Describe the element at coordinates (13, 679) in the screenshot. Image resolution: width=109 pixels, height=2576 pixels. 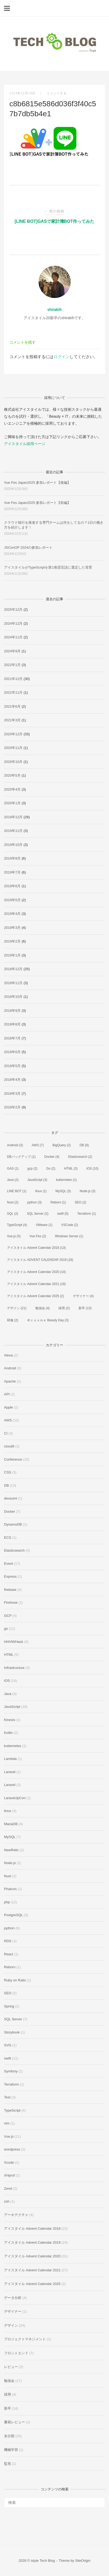
I see `2021年12月` at that location.